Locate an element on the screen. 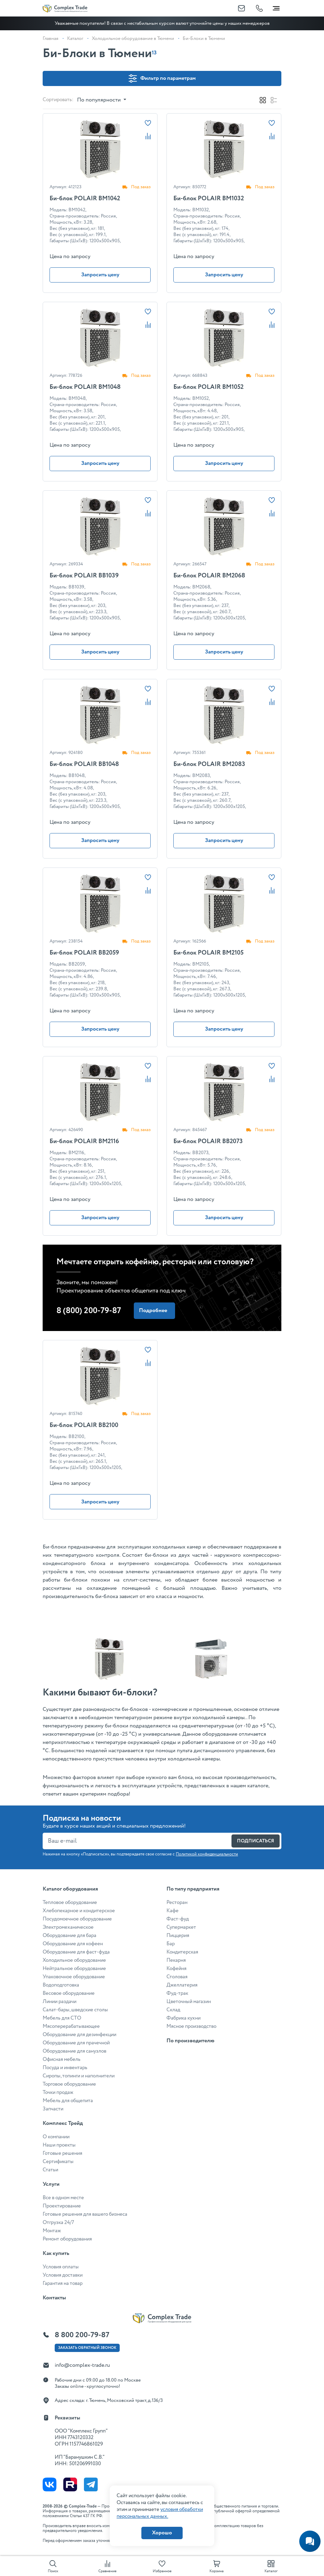 This screenshot has height=2576, width=324. Водоподготовка is located at coordinates (61, 1985).